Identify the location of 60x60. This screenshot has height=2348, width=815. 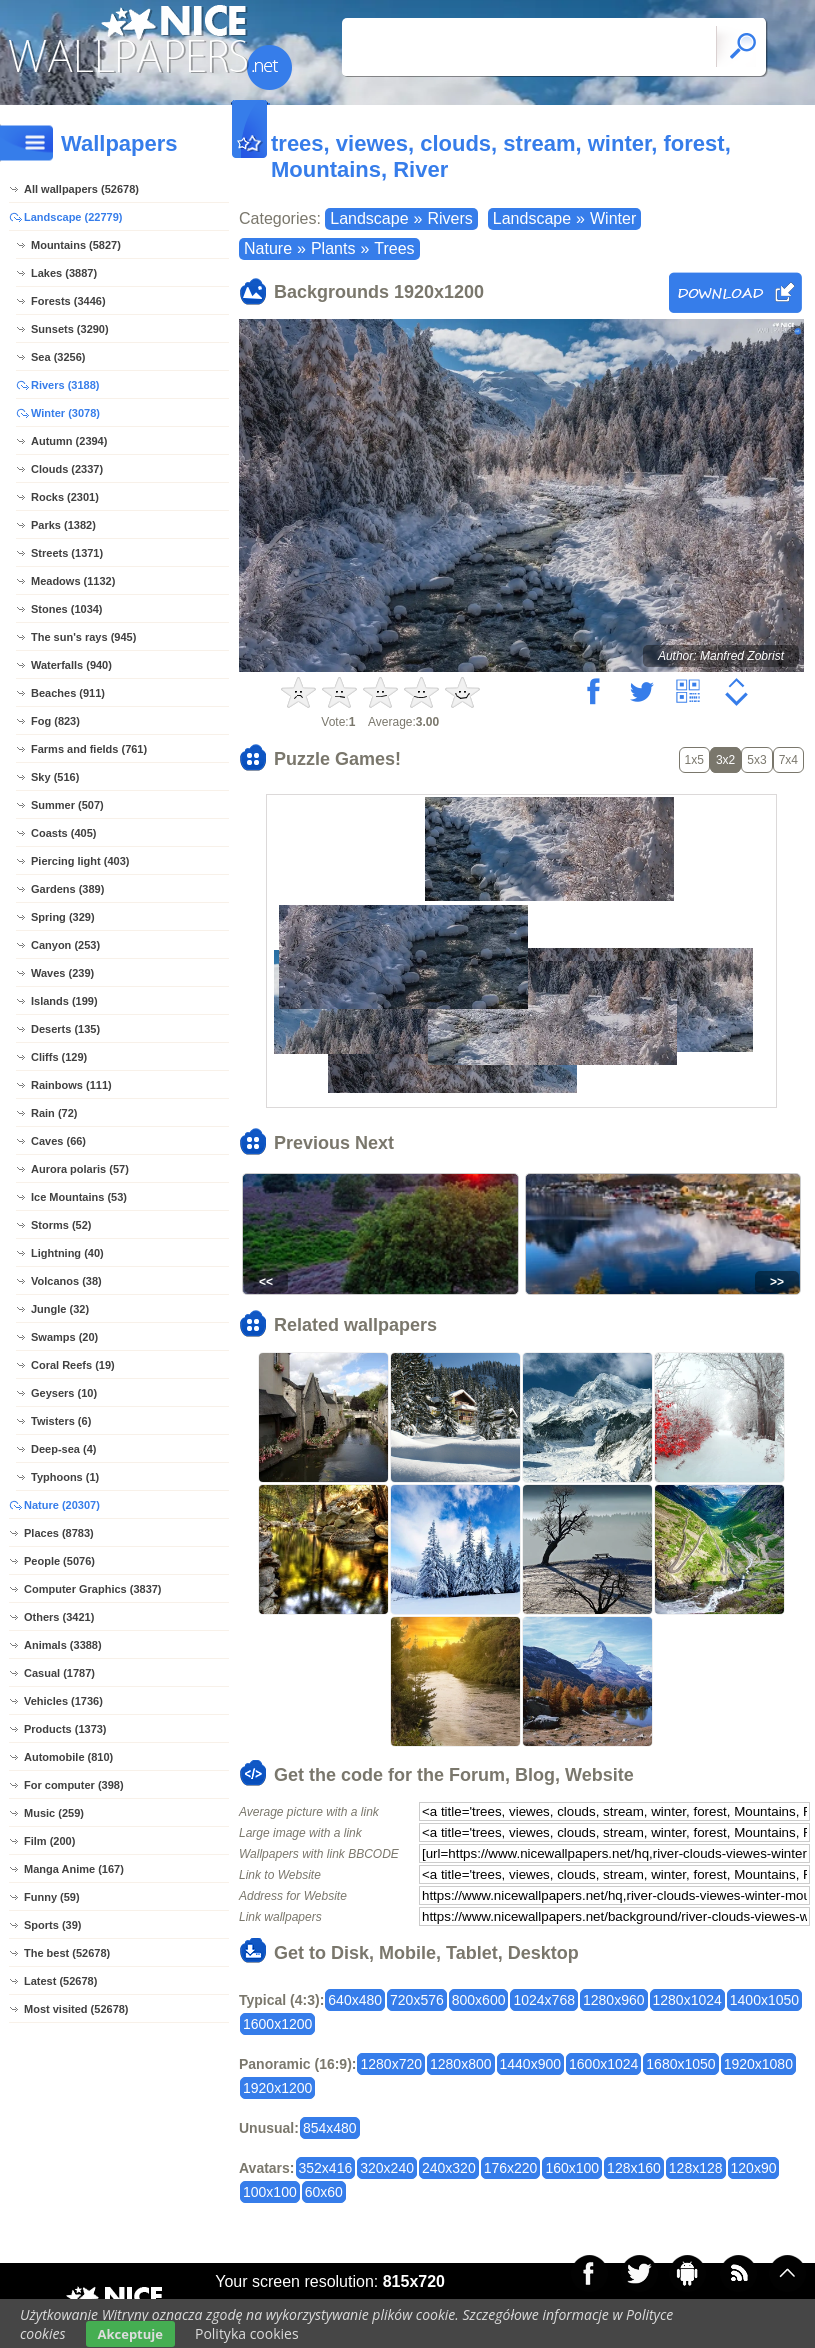
(324, 2192).